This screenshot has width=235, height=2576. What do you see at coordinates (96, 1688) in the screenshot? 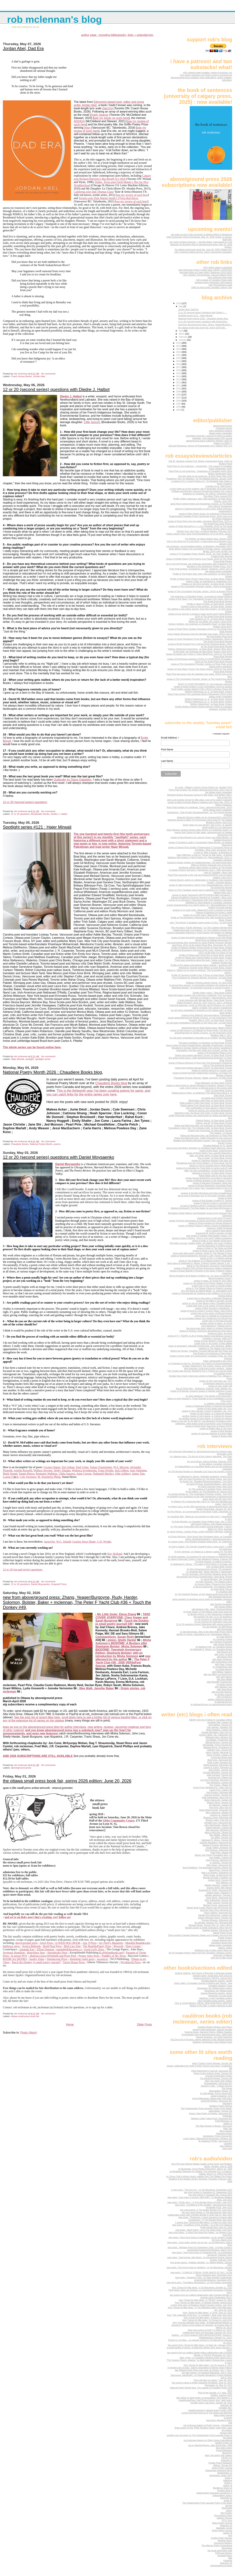
I see `, Jennifer Baker` at bounding box center [96, 1688].